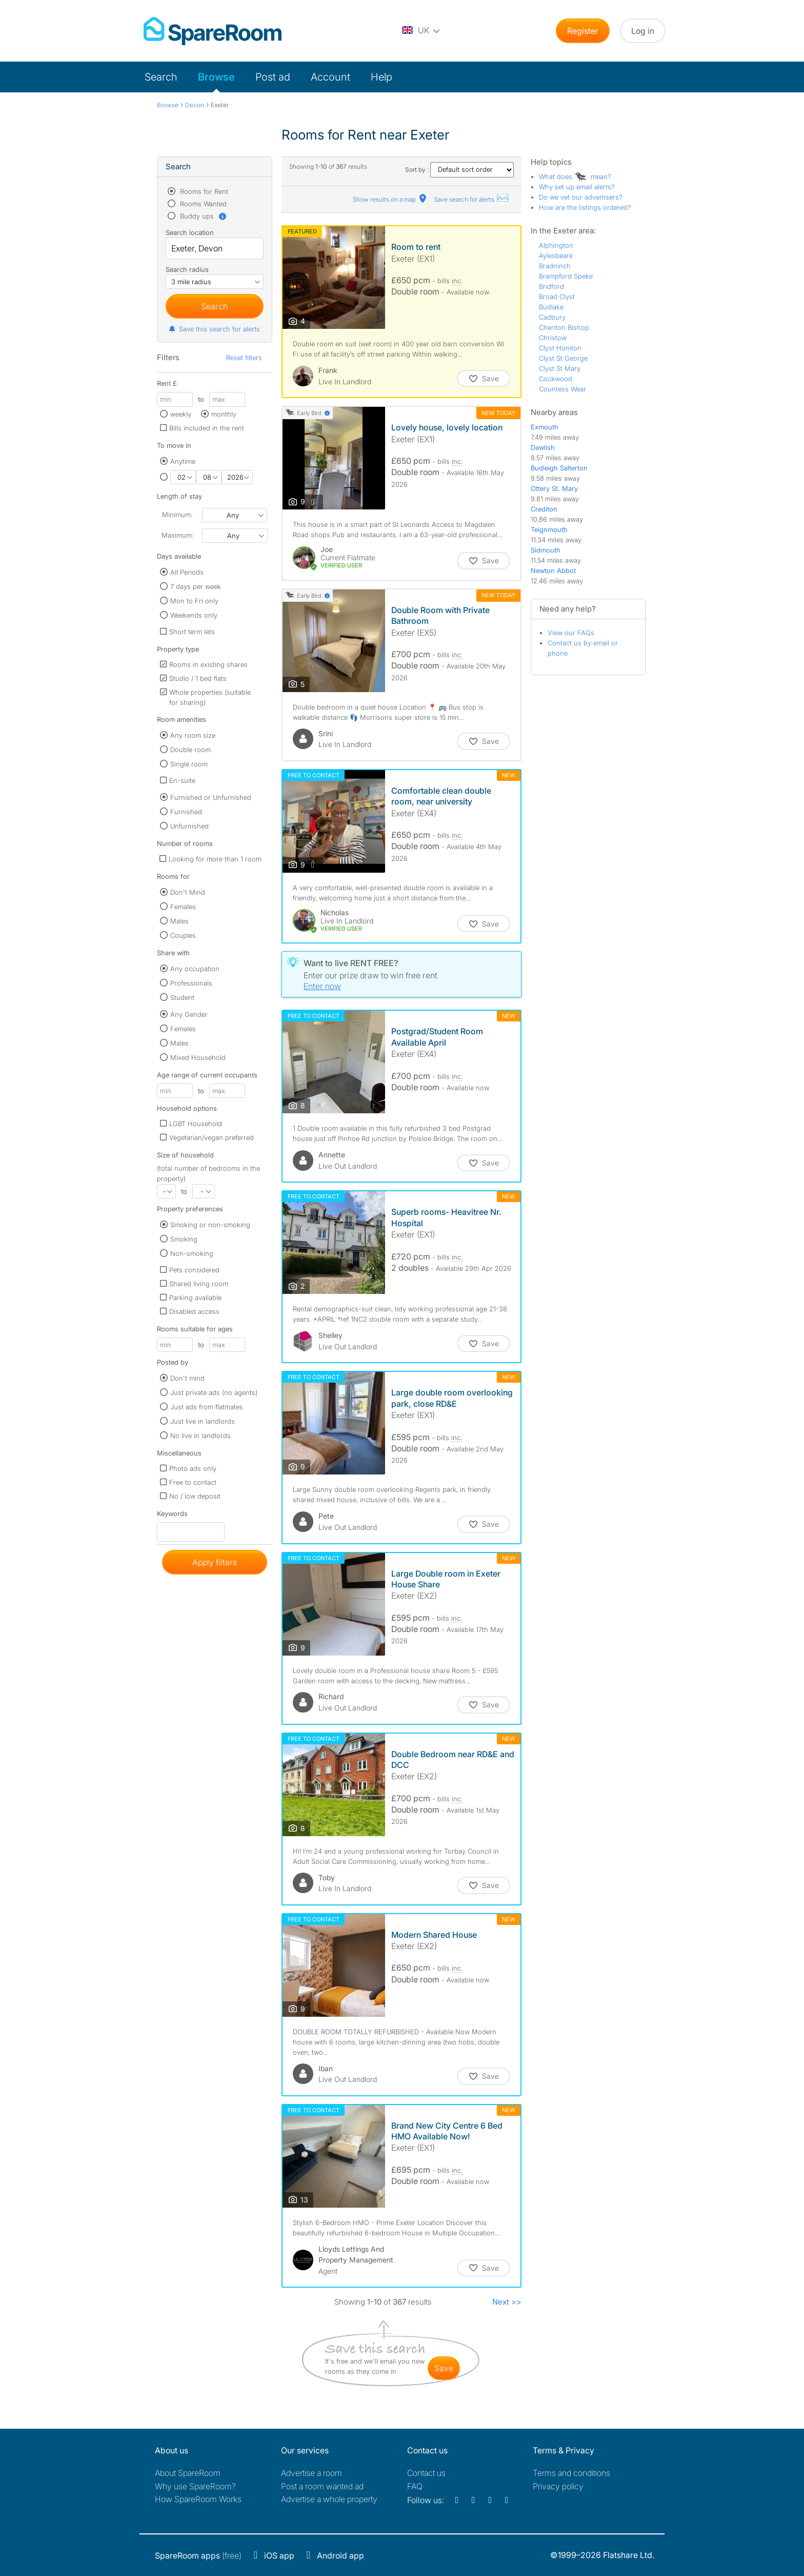  Describe the element at coordinates (202, 216) in the screenshot. I see `Buddy ups` at that location.